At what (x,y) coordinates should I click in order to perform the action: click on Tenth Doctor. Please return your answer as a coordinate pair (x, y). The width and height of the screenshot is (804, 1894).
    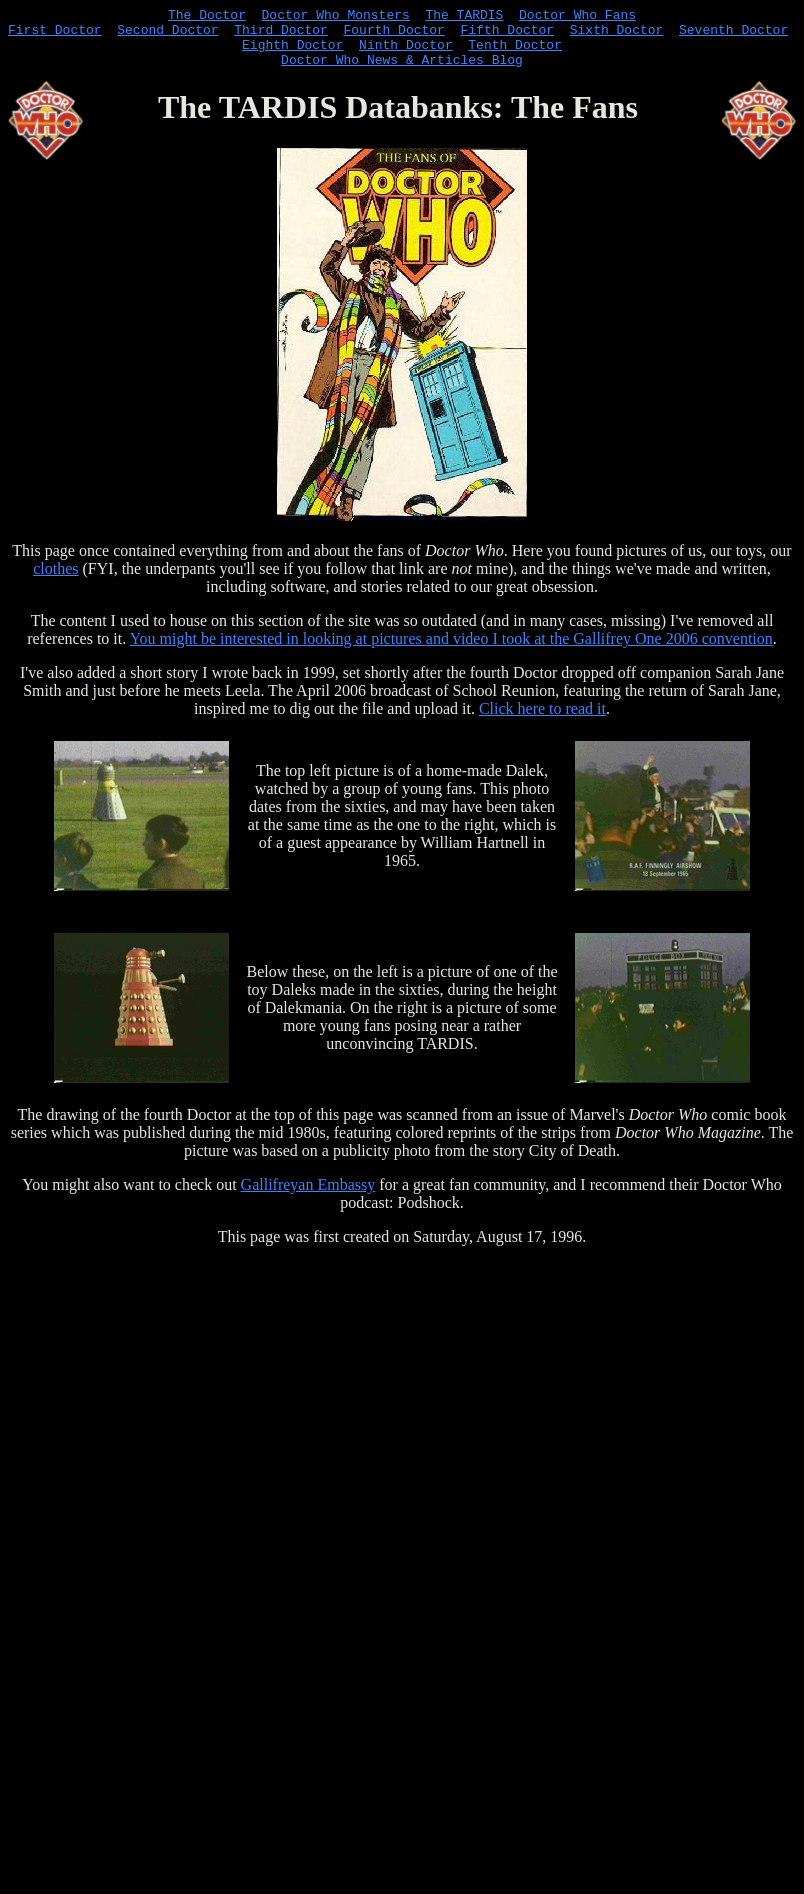
    Looking at the image, I should click on (515, 53).